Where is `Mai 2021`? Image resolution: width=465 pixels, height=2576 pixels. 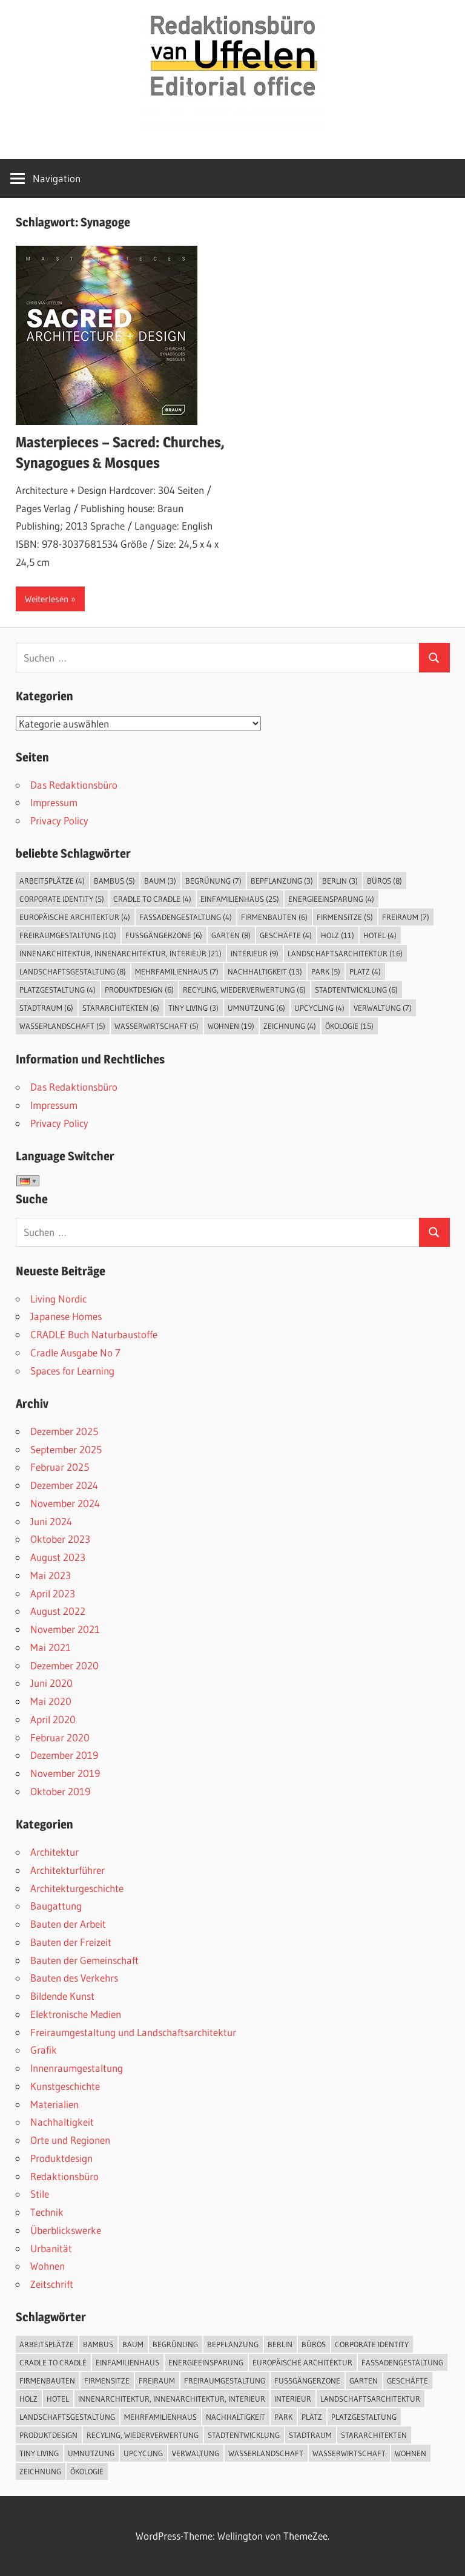
Mai 2021 is located at coordinates (50, 1647).